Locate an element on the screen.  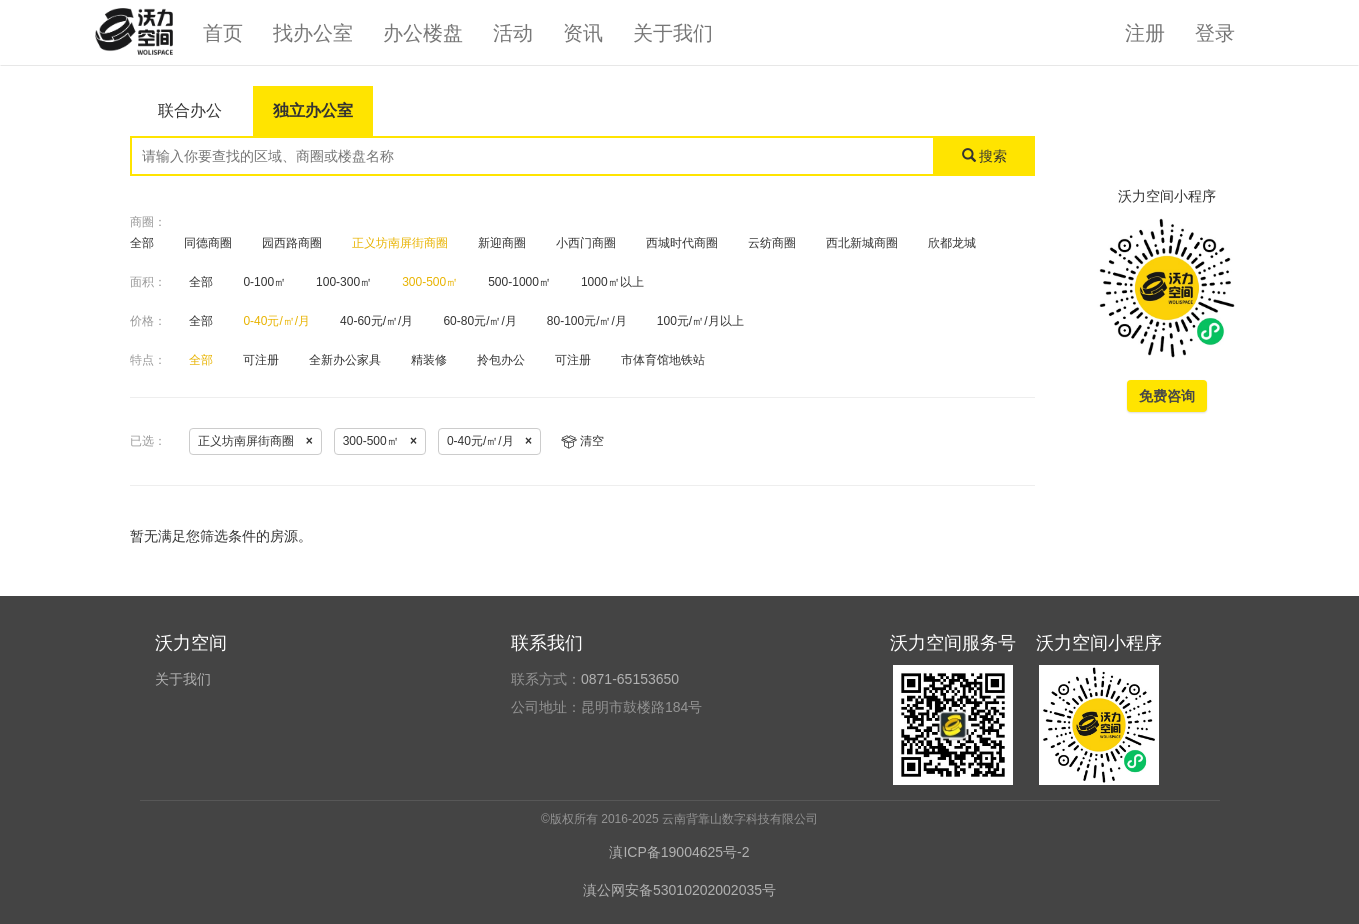
登录 is located at coordinates (1215, 33).